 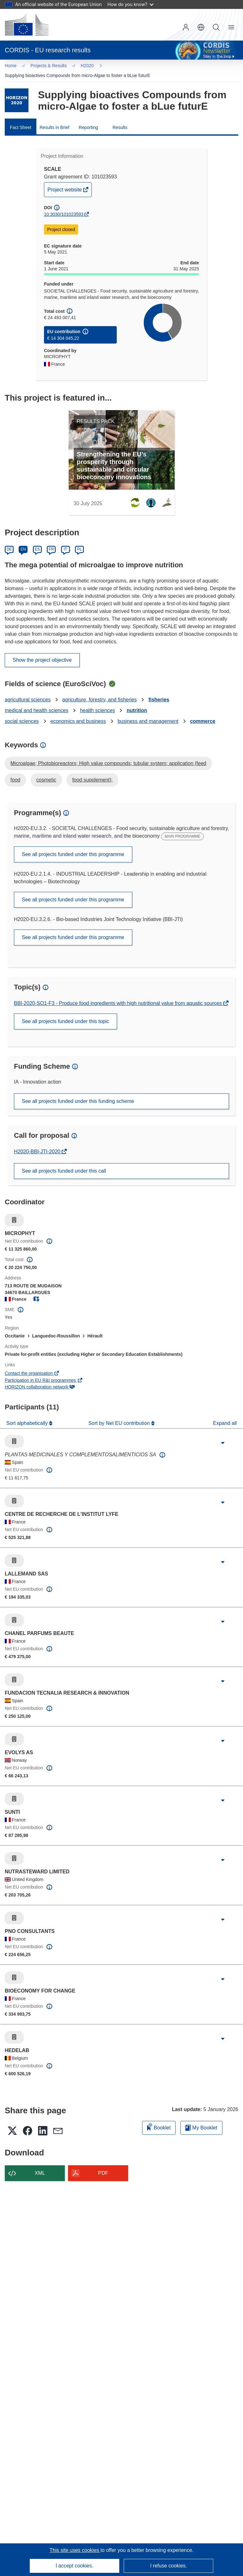 What do you see at coordinates (22, 713) in the screenshot?
I see `social sciences` at bounding box center [22, 713].